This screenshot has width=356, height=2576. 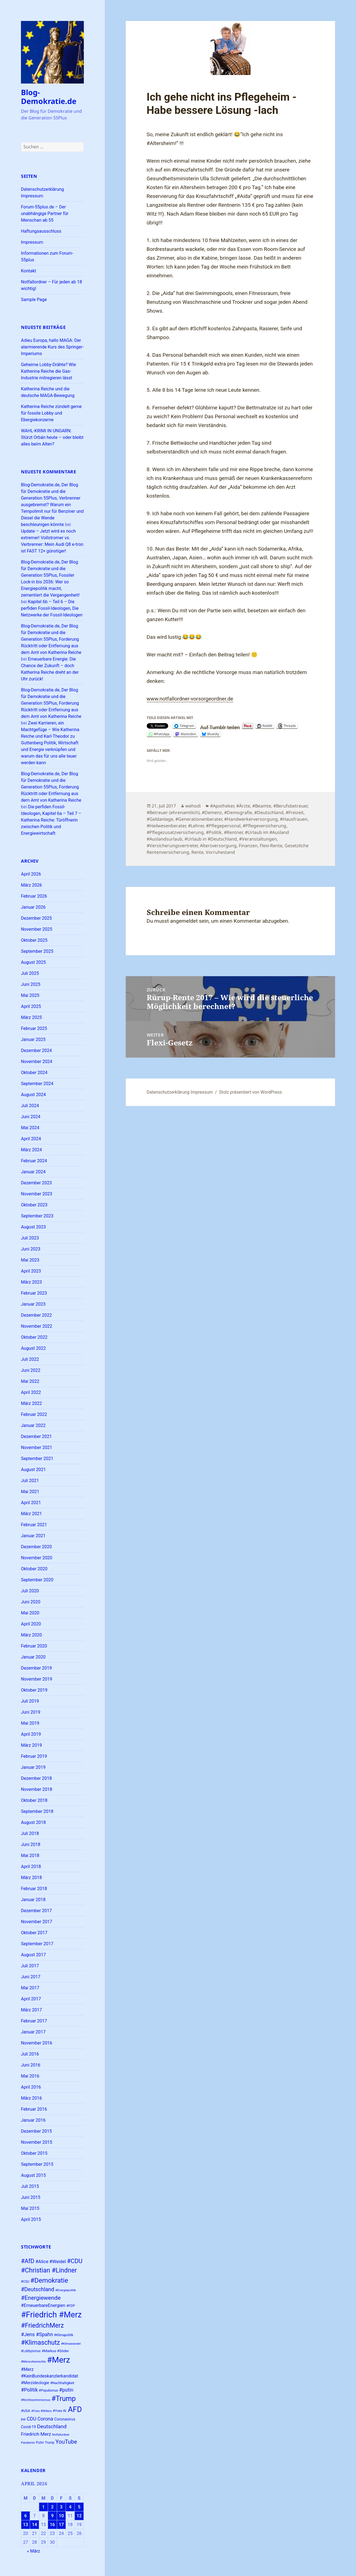 I want to click on #USA [#USA (26 Einträge)], so click(x=25, y=2411).